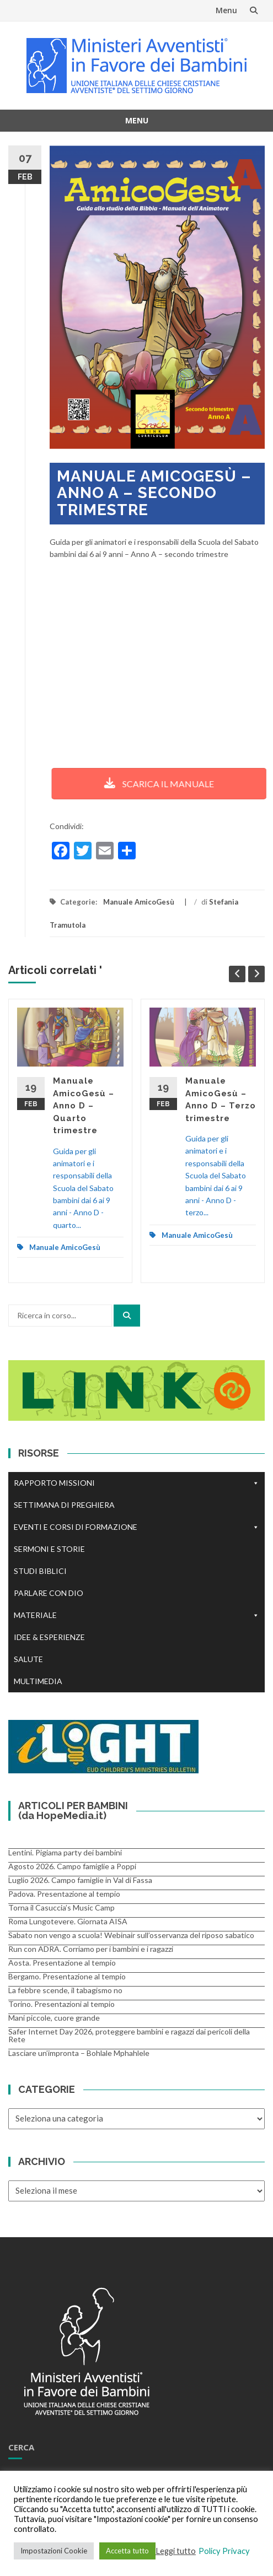 Image resolution: width=273 pixels, height=2576 pixels. I want to click on Lentini. Pigiama party dei bambini, so click(65, 1852).